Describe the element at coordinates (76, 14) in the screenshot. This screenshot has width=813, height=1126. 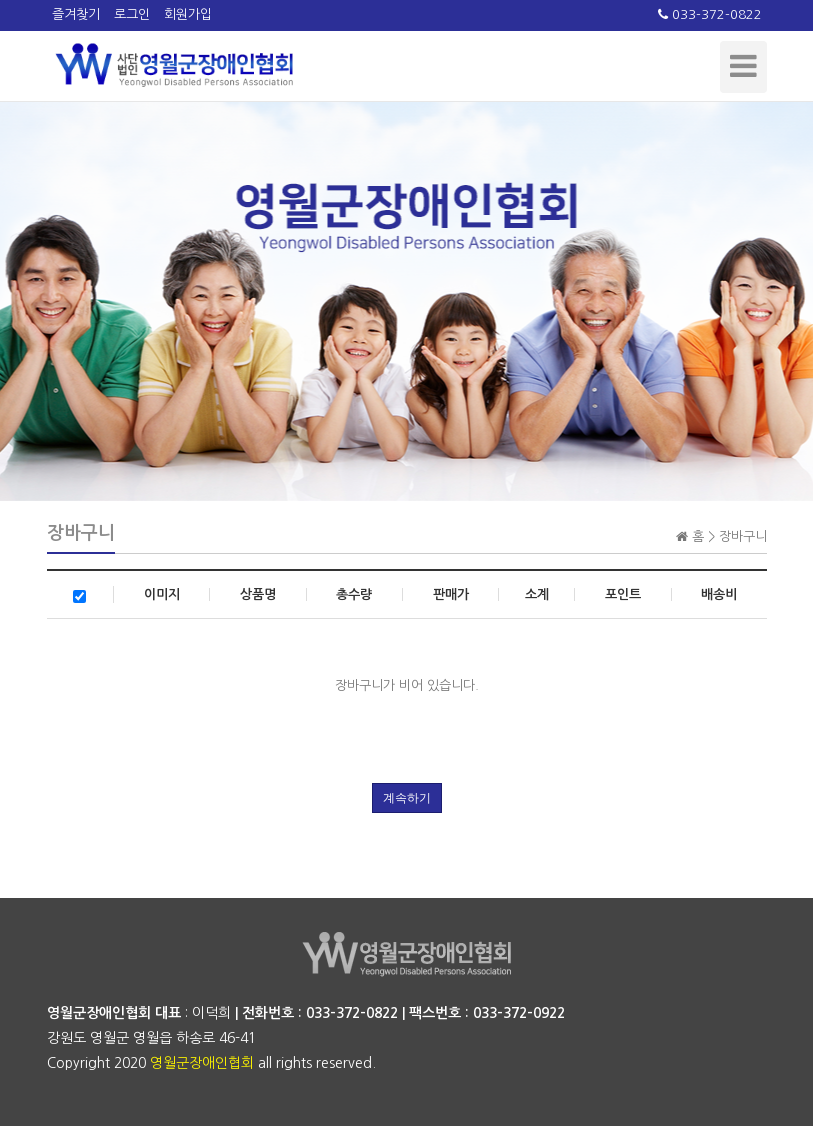
I see `즐겨찾기` at that location.